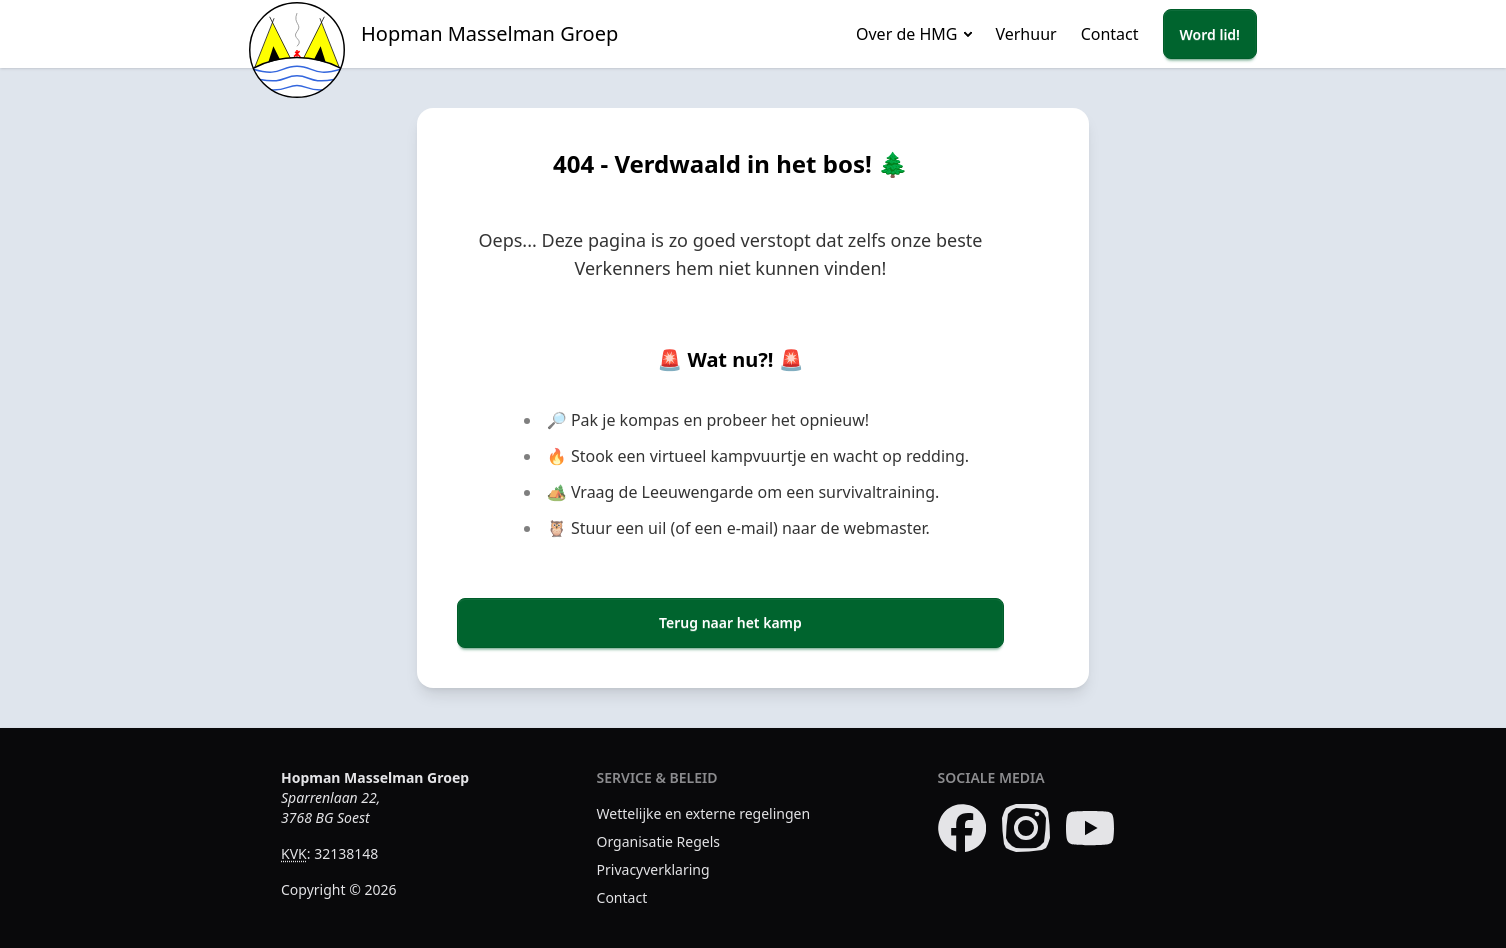 The height and width of the screenshot is (948, 1506). What do you see at coordinates (1210, 34) in the screenshot?
I see `Word lid!` at bounding box center [1210, 34].